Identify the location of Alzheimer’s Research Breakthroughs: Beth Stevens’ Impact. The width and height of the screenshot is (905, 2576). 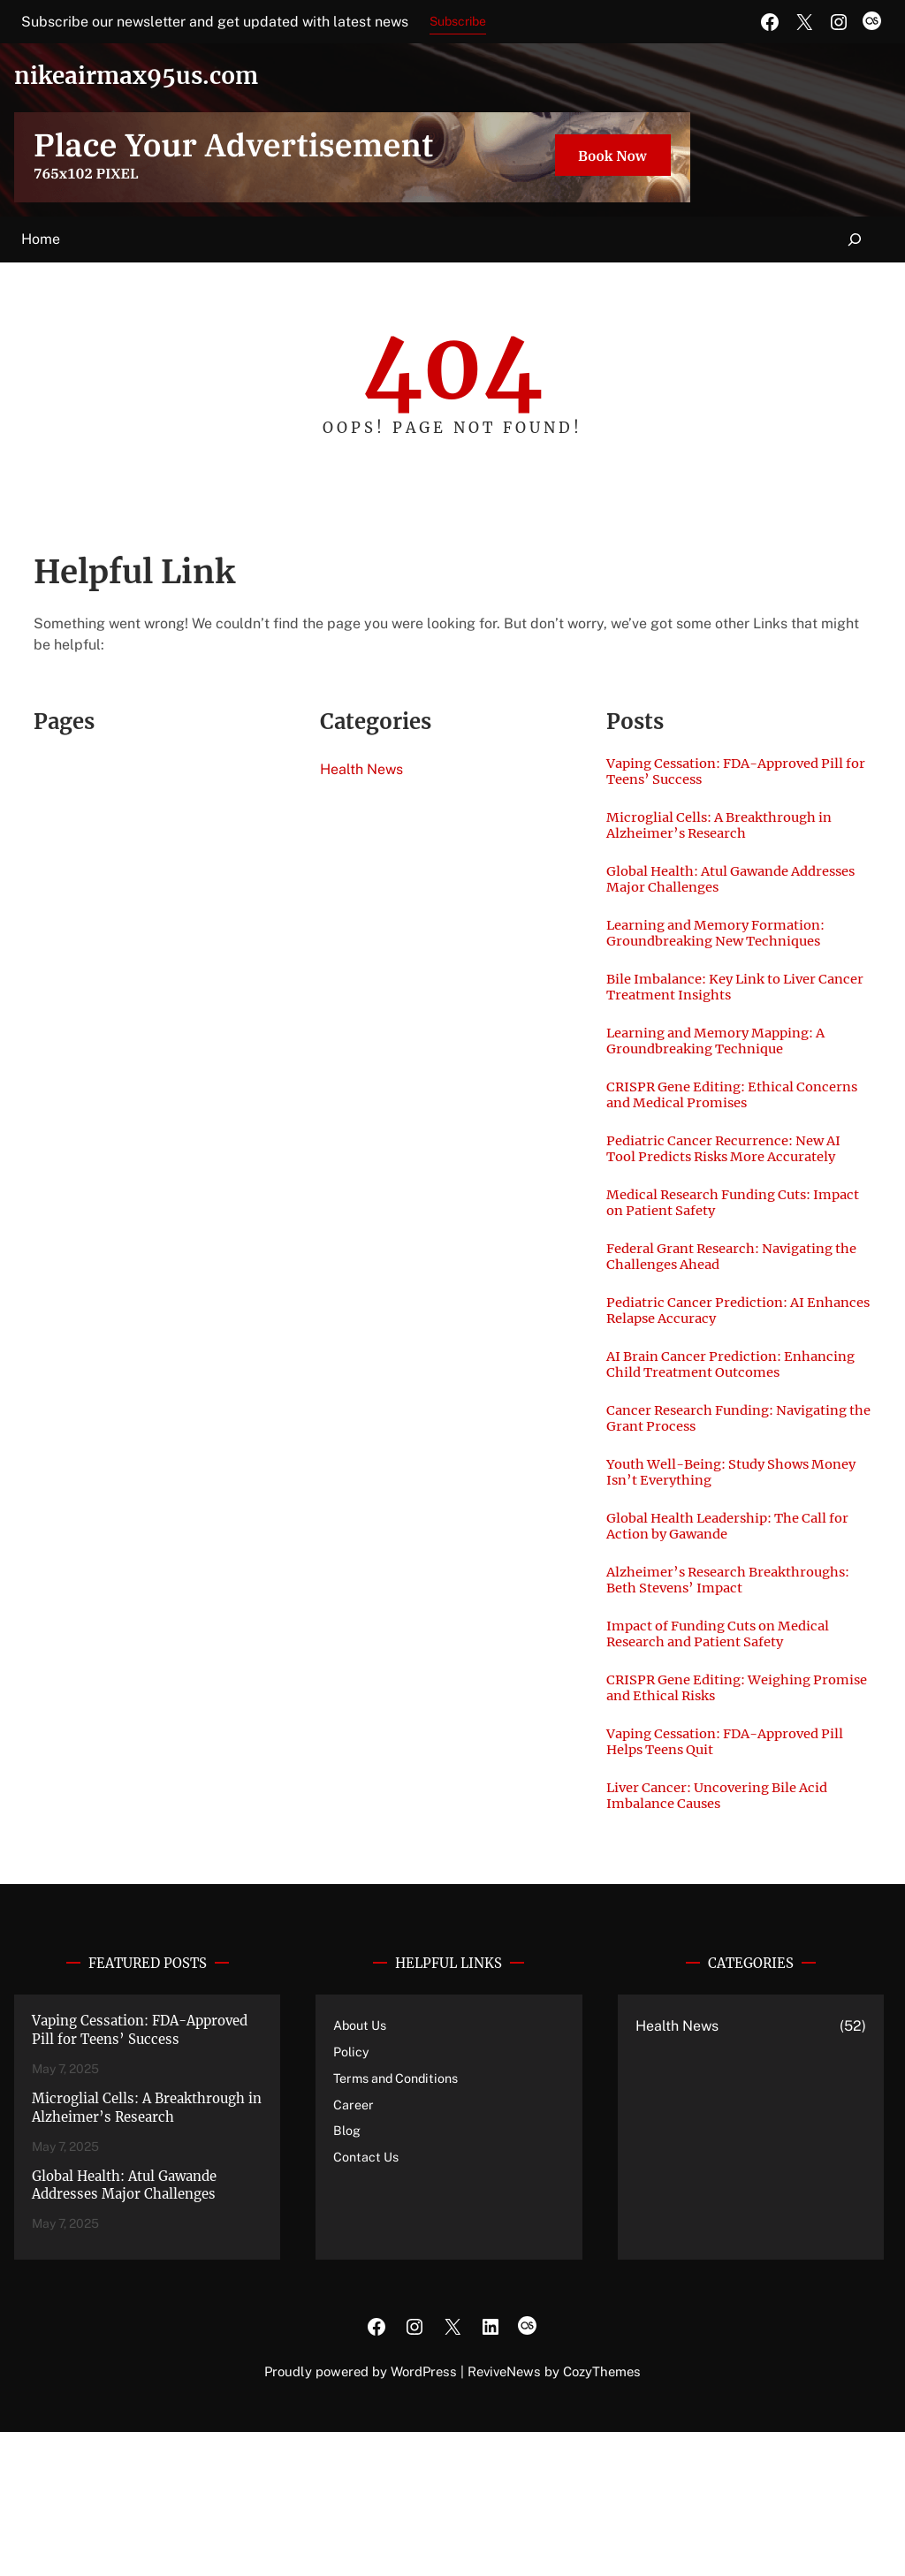
(713, 1695).